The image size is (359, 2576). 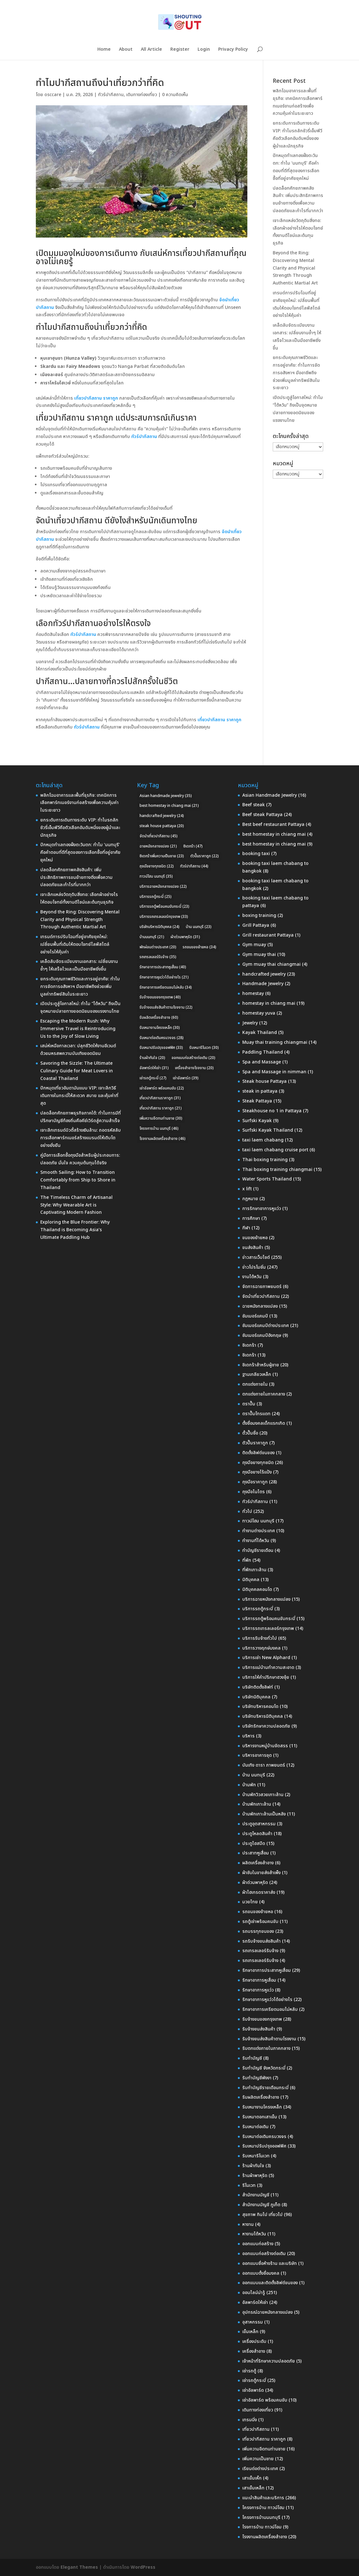 I want to click on เพิ่มความอึดทนท่านชาย [เพิ่มความอึดทนท่านชาย (30 รายการ)], so click(x=161, y=1118).